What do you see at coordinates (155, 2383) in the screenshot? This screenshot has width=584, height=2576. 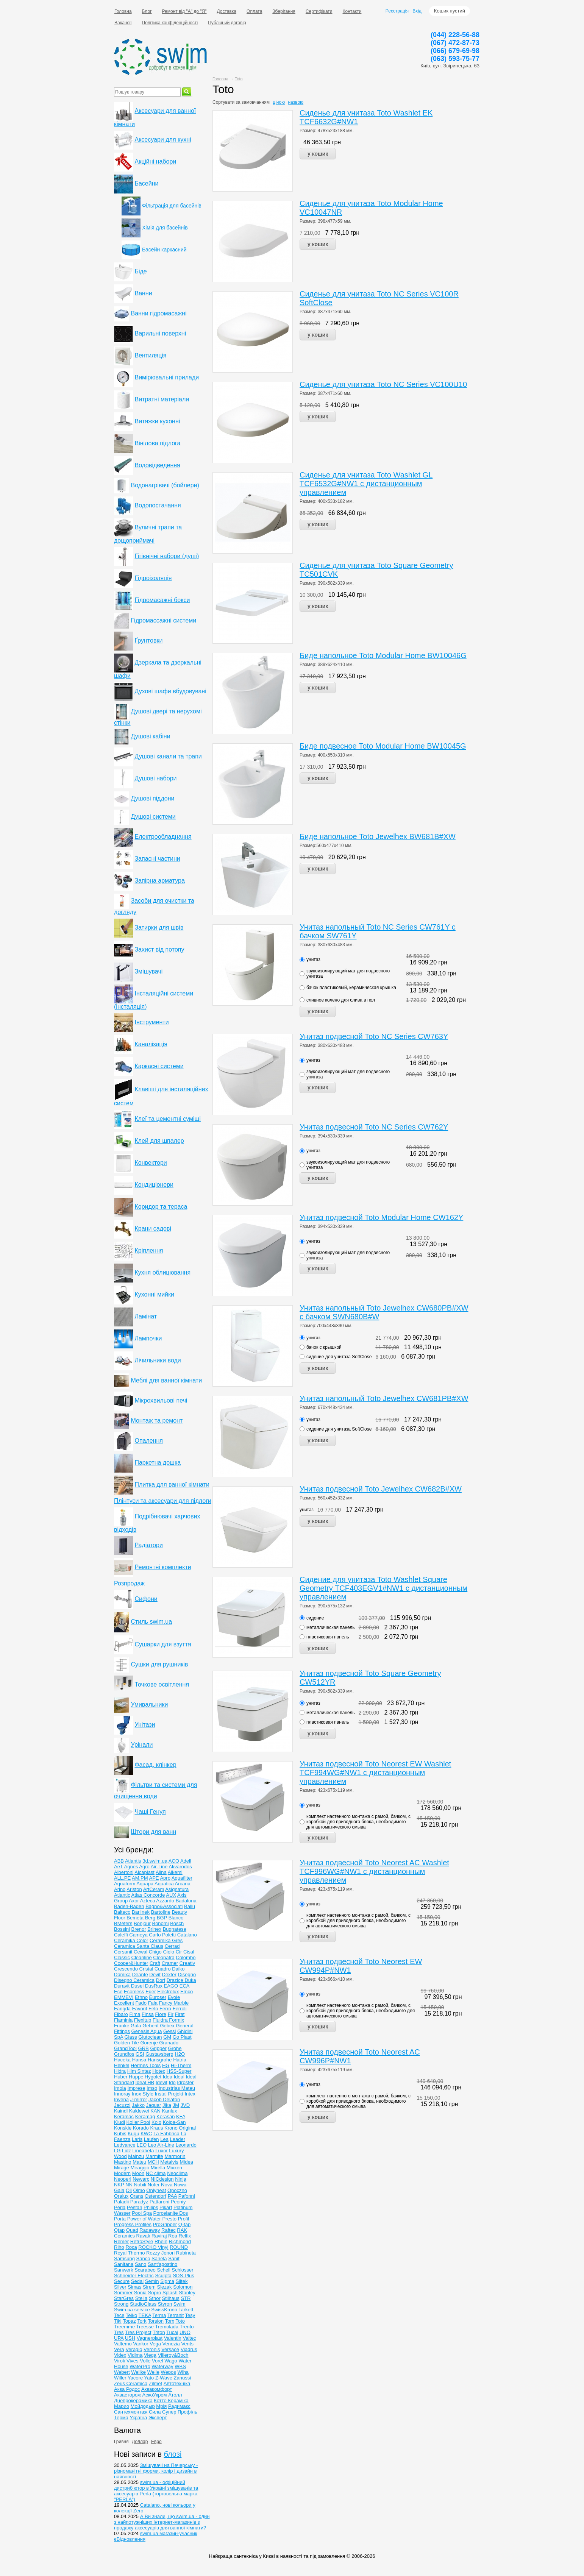 I see `Zilmet` at bounding box center [155, 2383].